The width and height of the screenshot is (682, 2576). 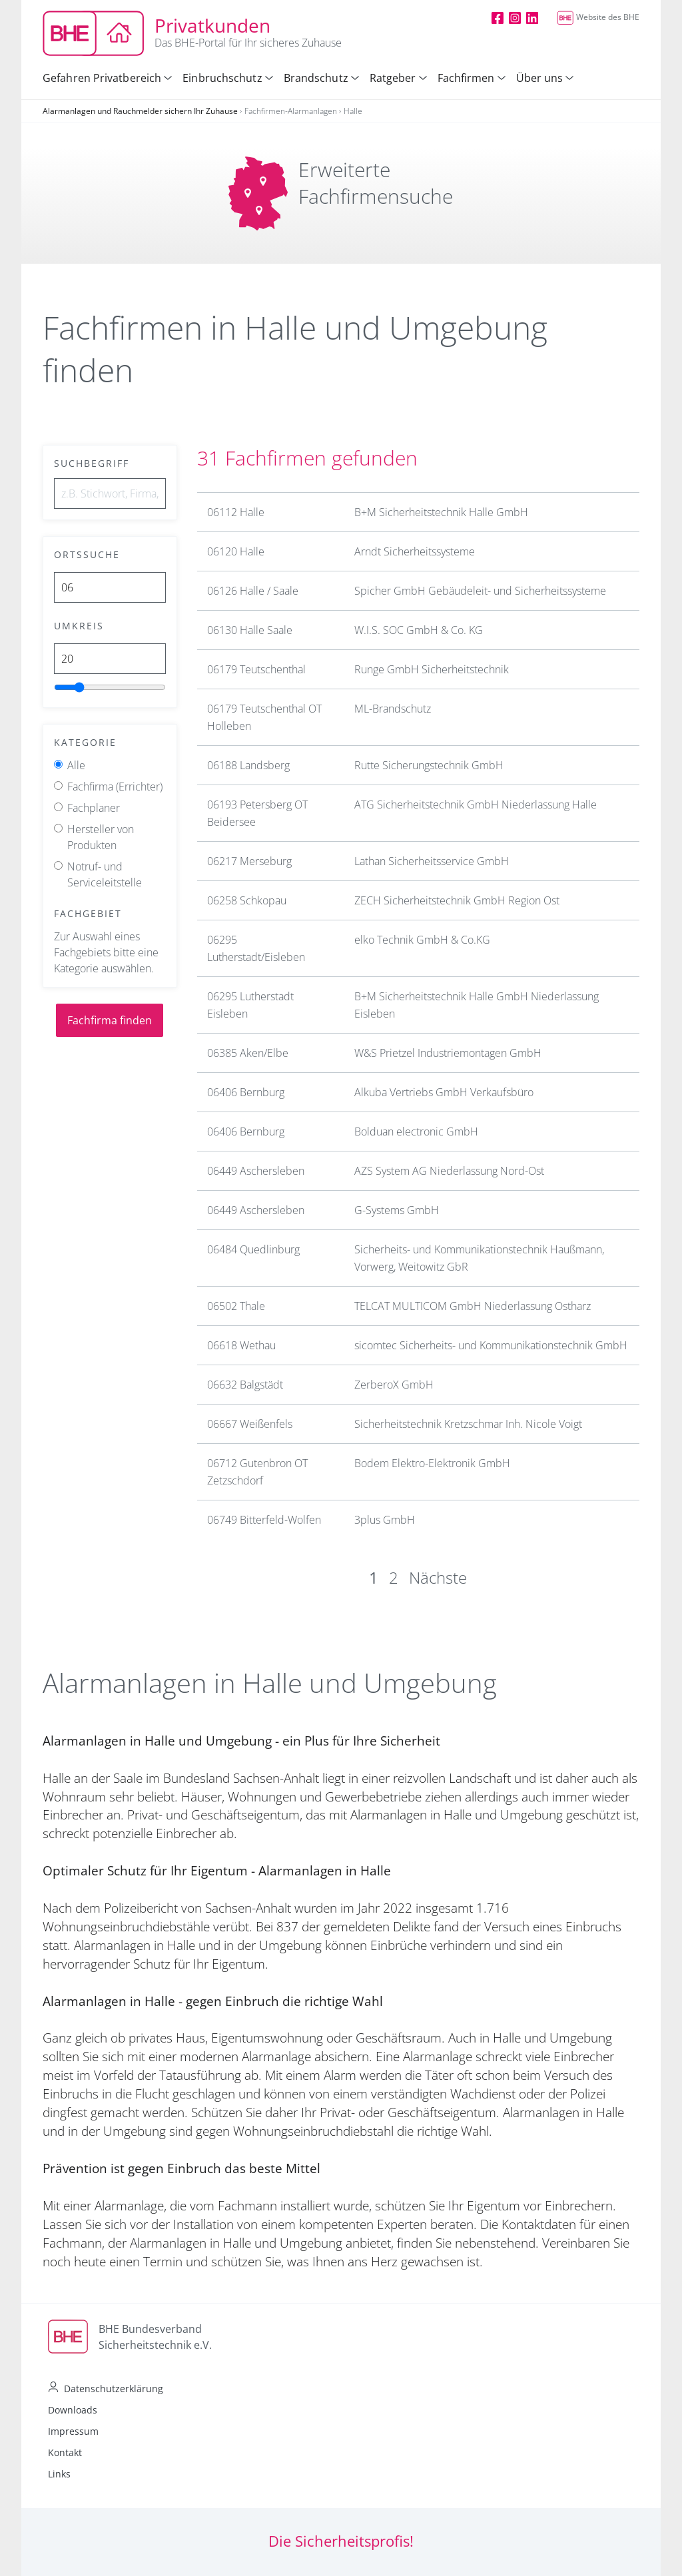 I want to click on Website des BHE, so click(x=598, y=17).